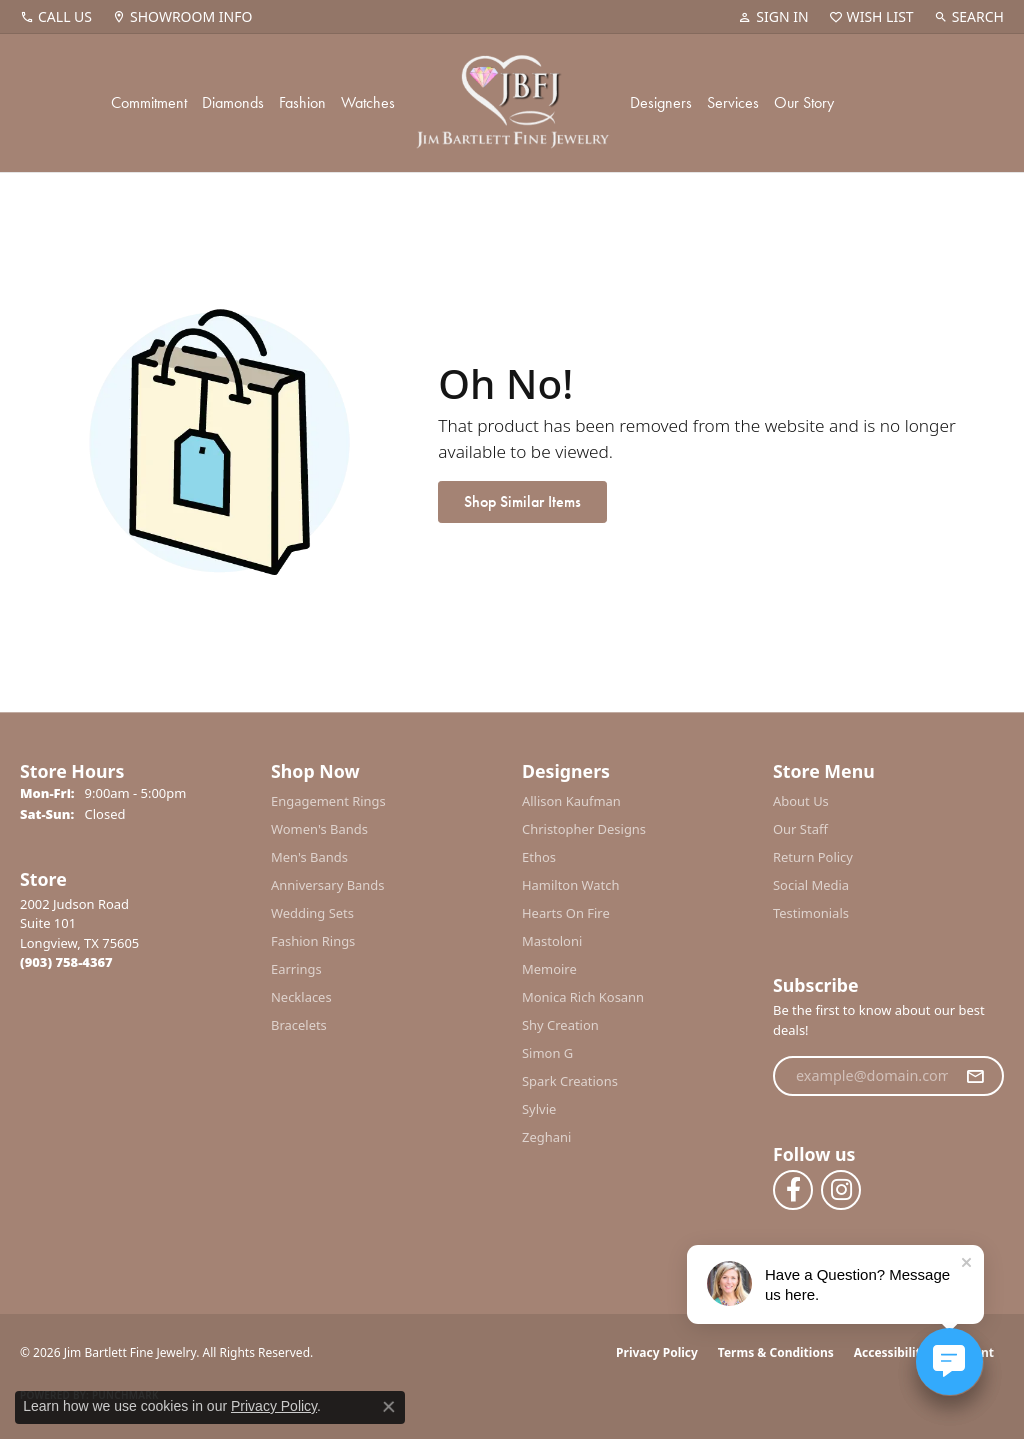 The height and width of the screenshot is (1439, 1024). I want to click on Necklaces, so click(301, 997).